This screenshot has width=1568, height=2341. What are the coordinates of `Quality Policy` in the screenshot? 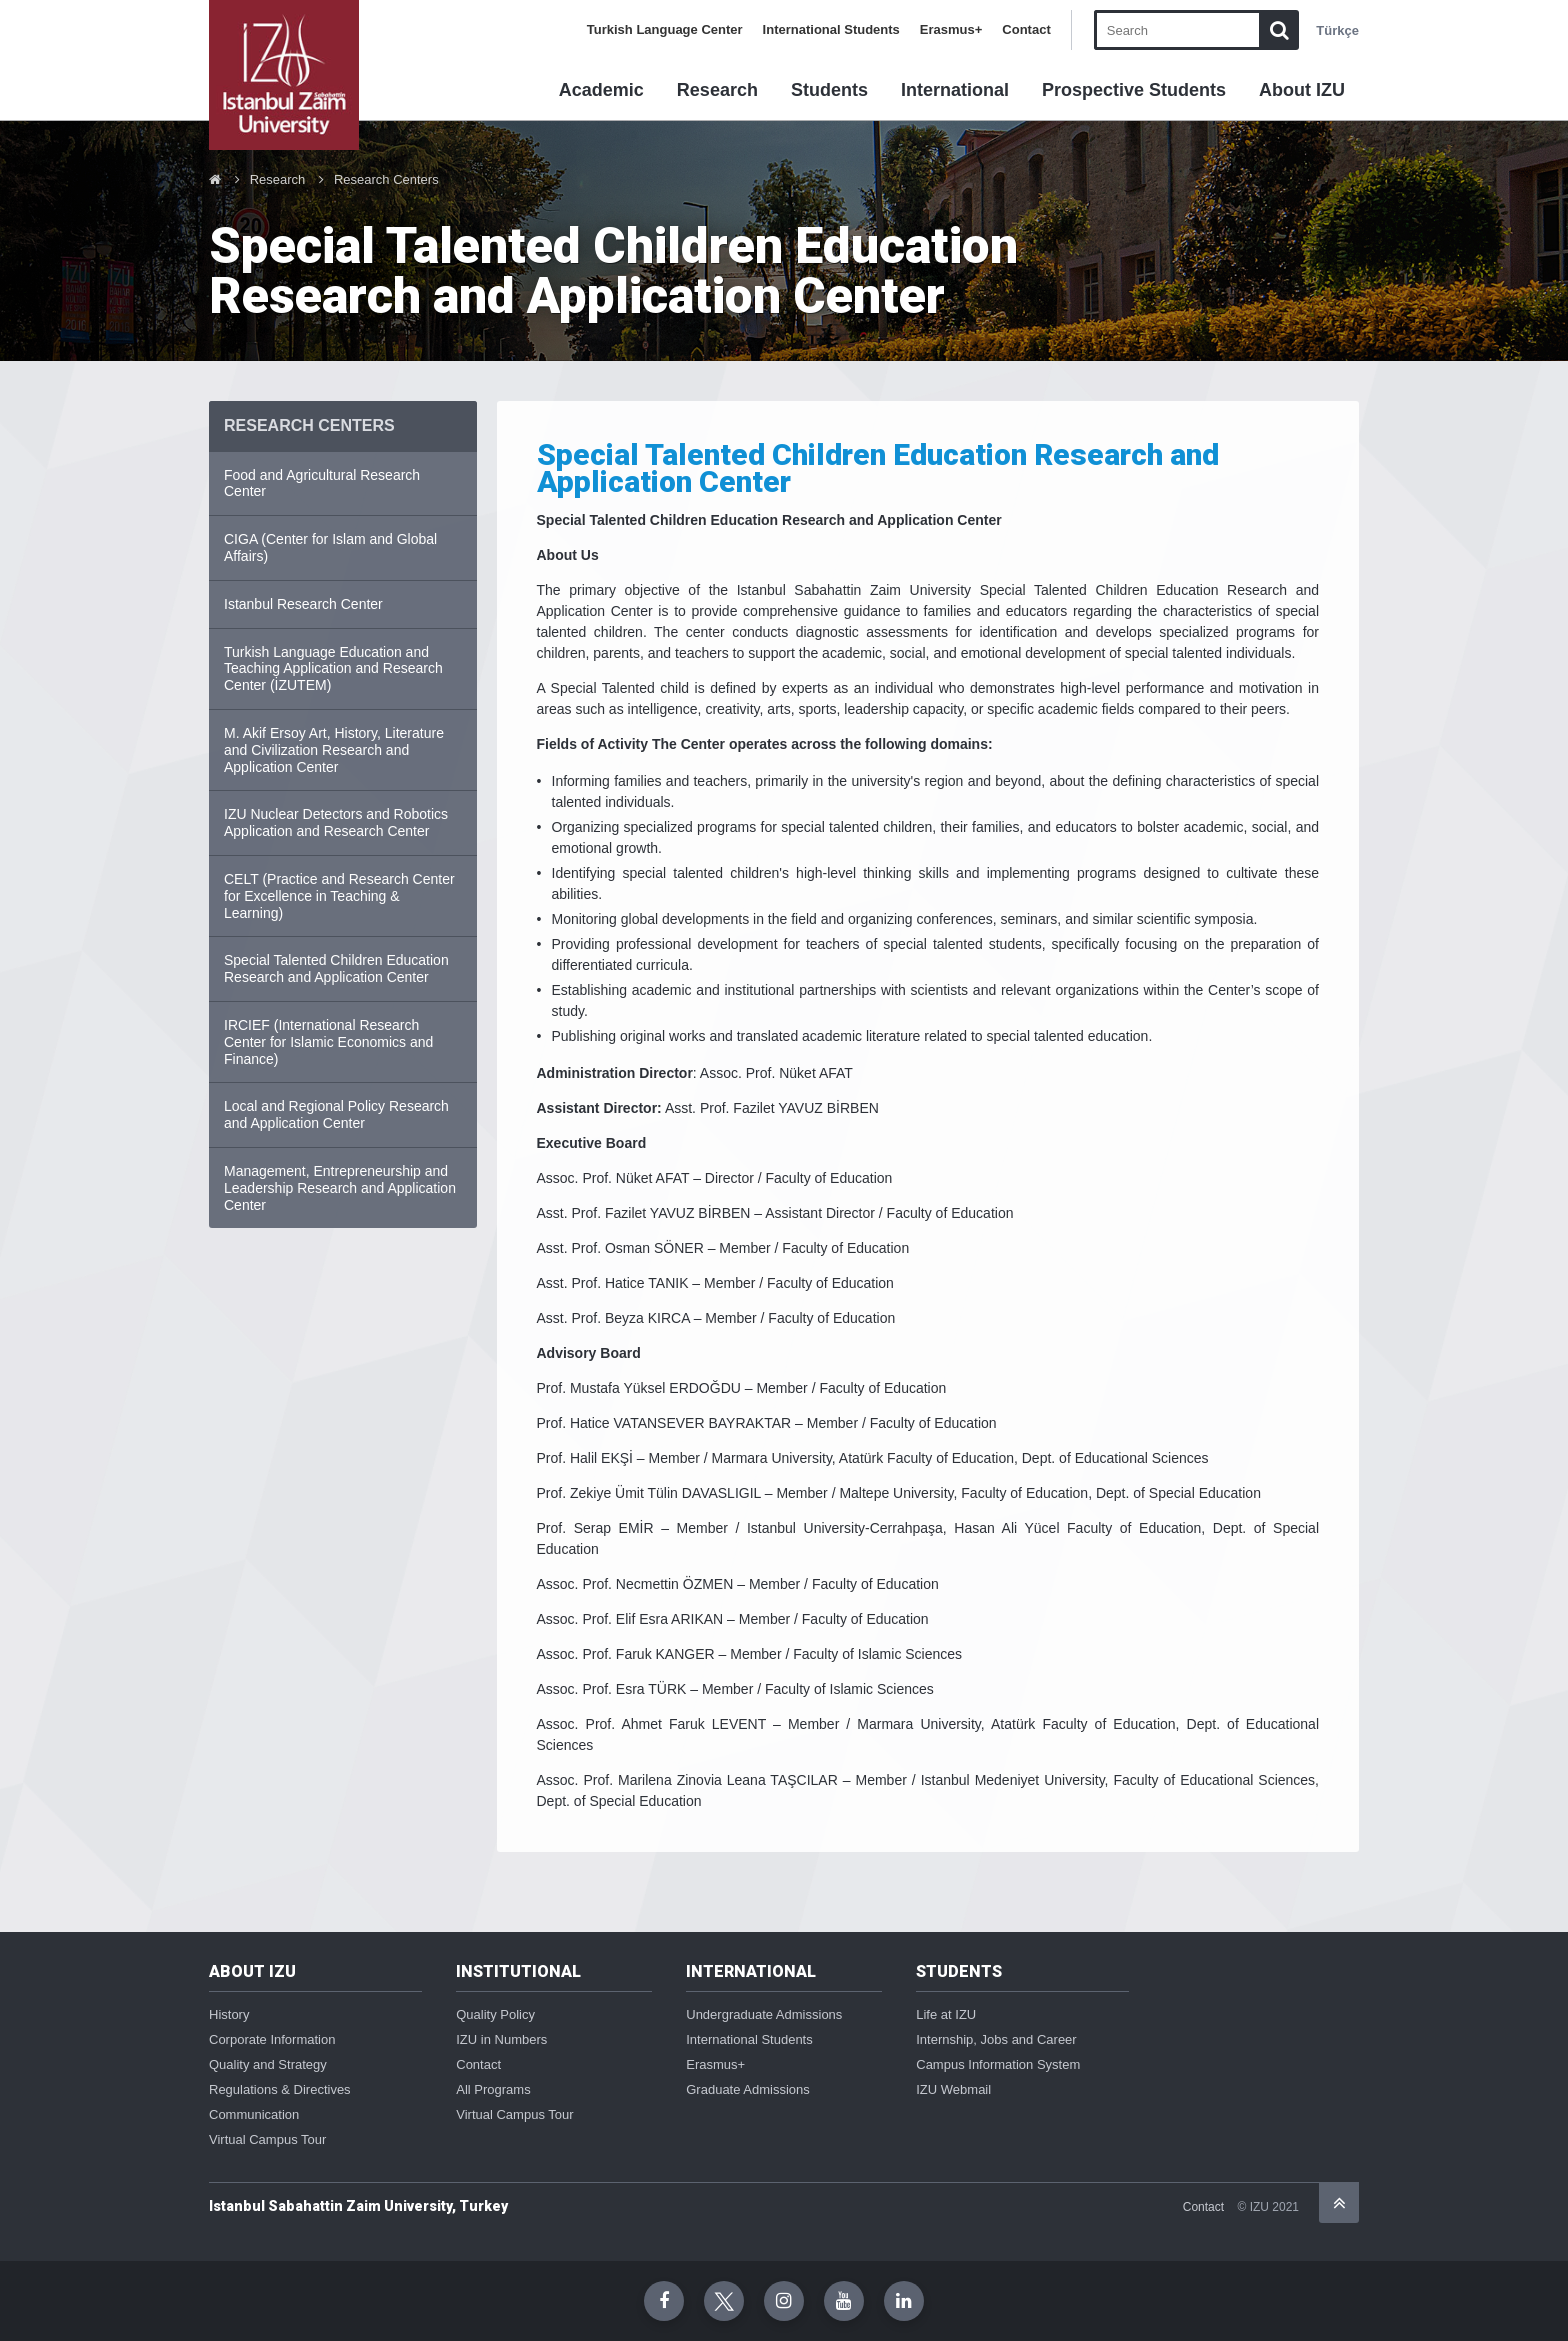 It's located at (495, 2014).